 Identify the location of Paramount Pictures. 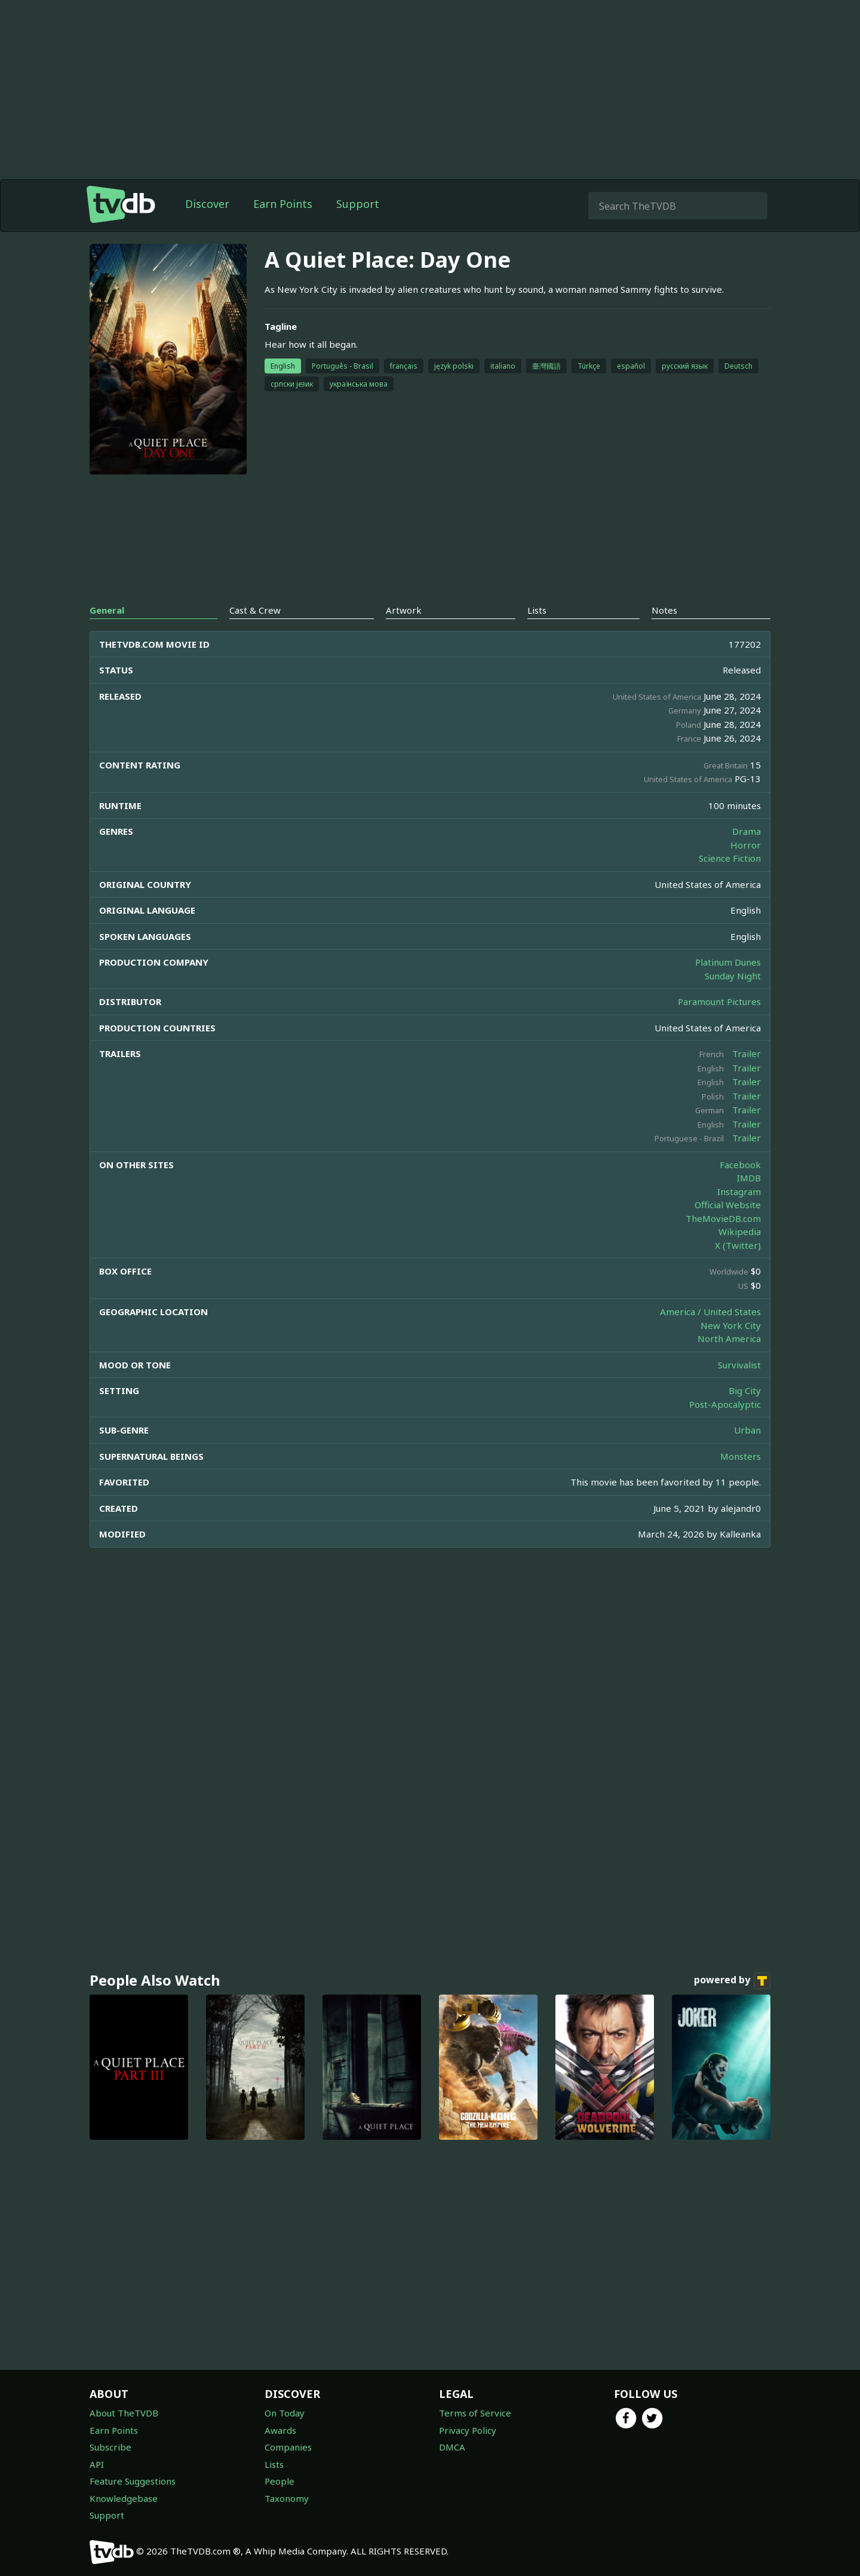
(719, 1001).